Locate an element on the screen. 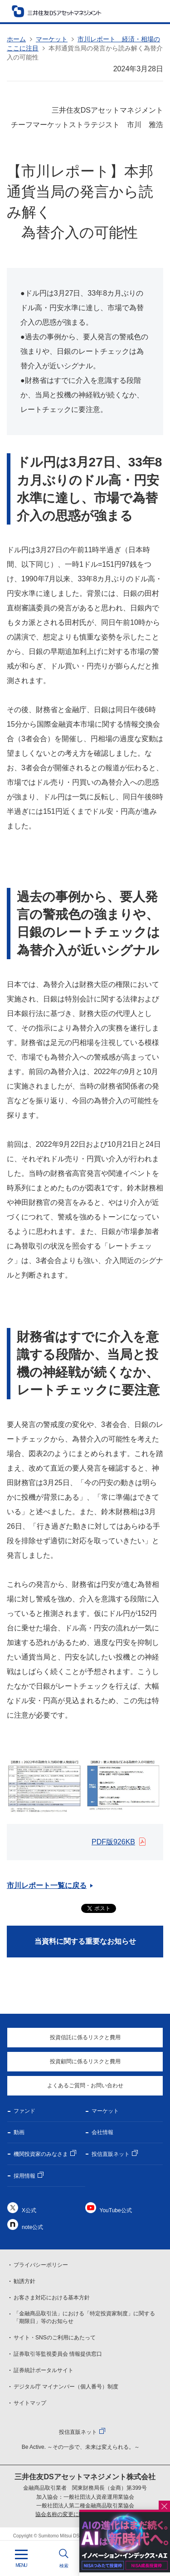  投資顧問に係るリスクと費用 is located at coordinates (85, 2061).